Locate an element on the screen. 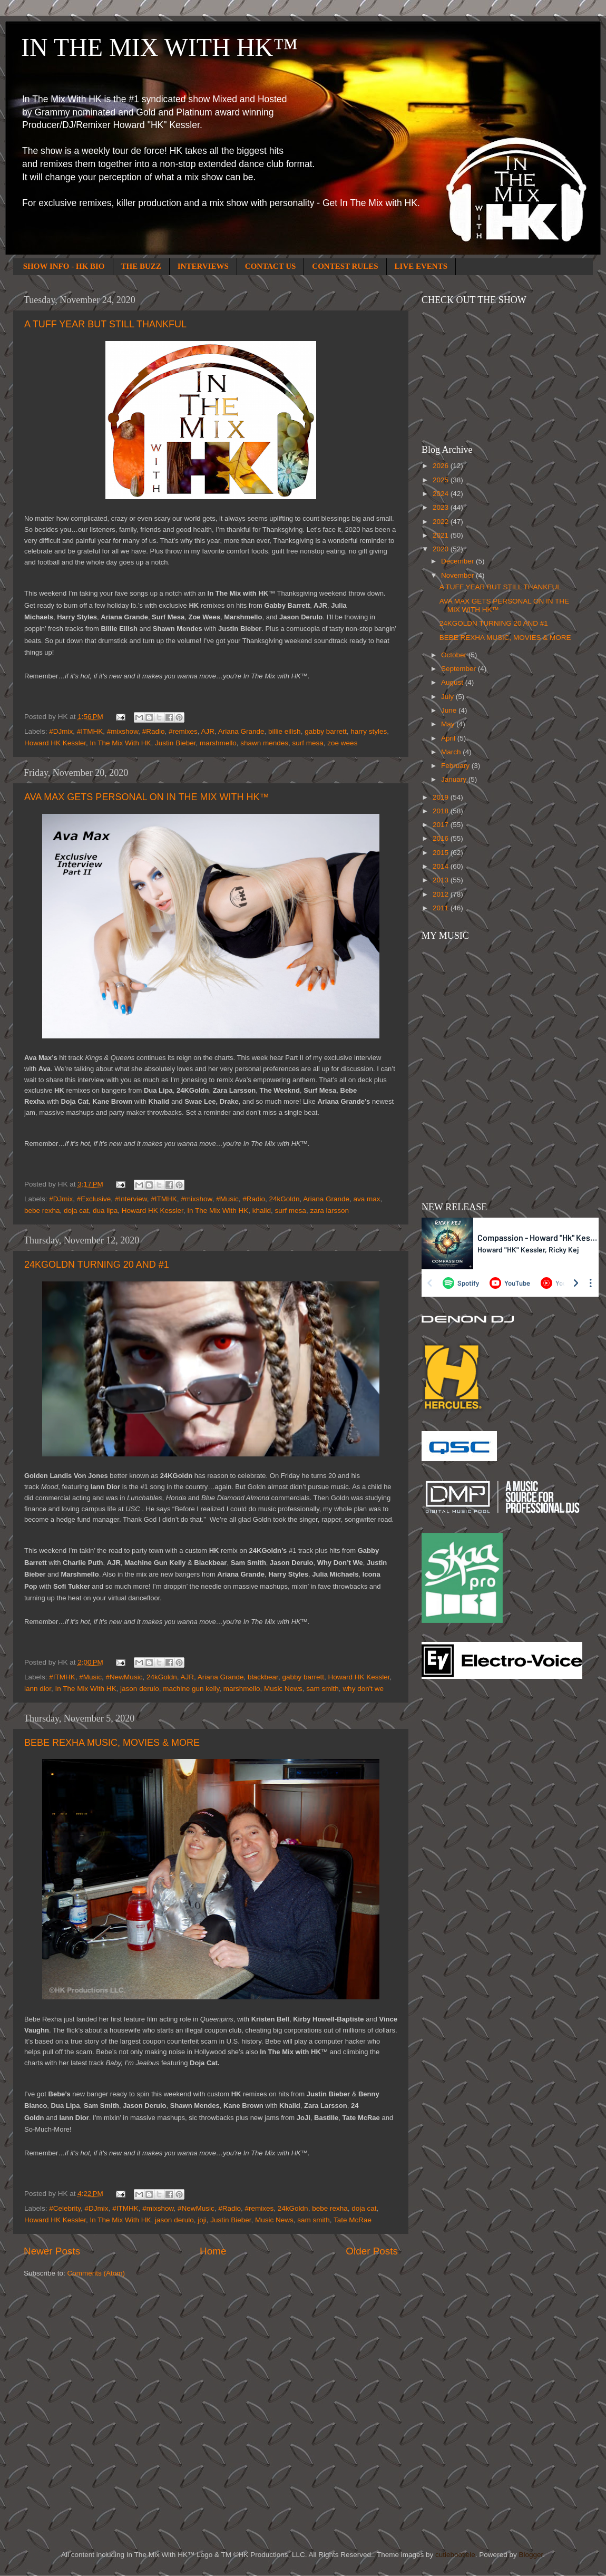 The height and width of the screenshot is (2576, 606). khalid is located at coordinates (261, 1210).